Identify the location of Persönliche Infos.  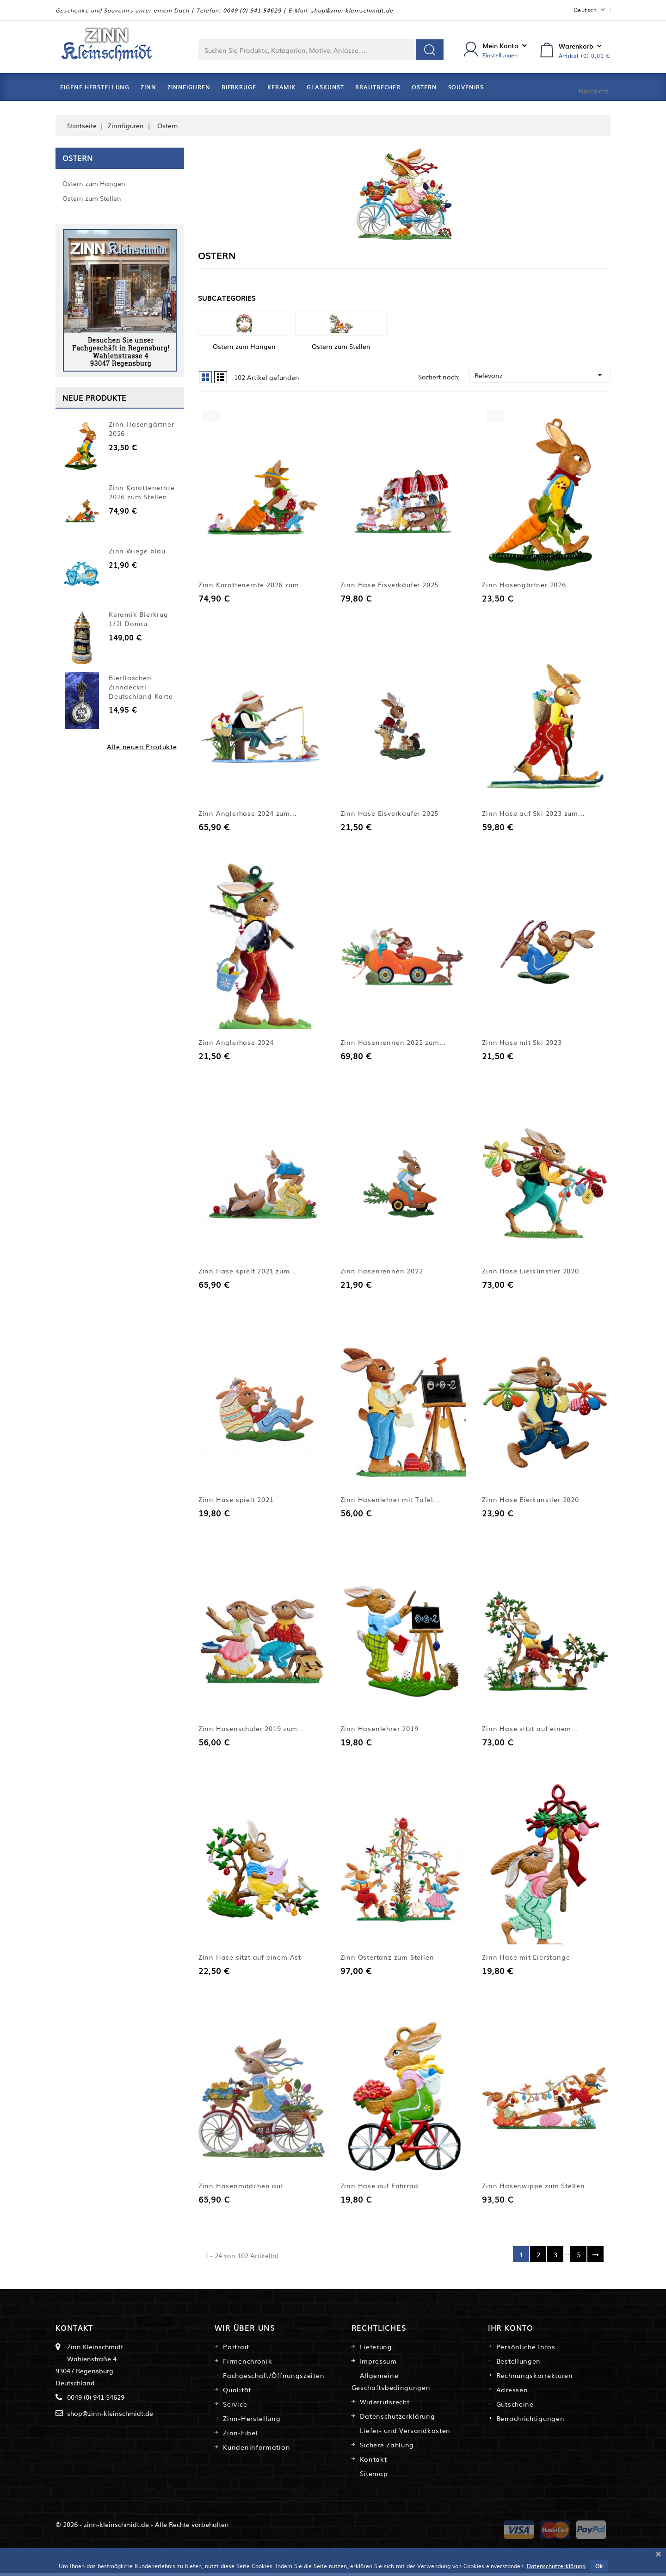
(525, 2349).